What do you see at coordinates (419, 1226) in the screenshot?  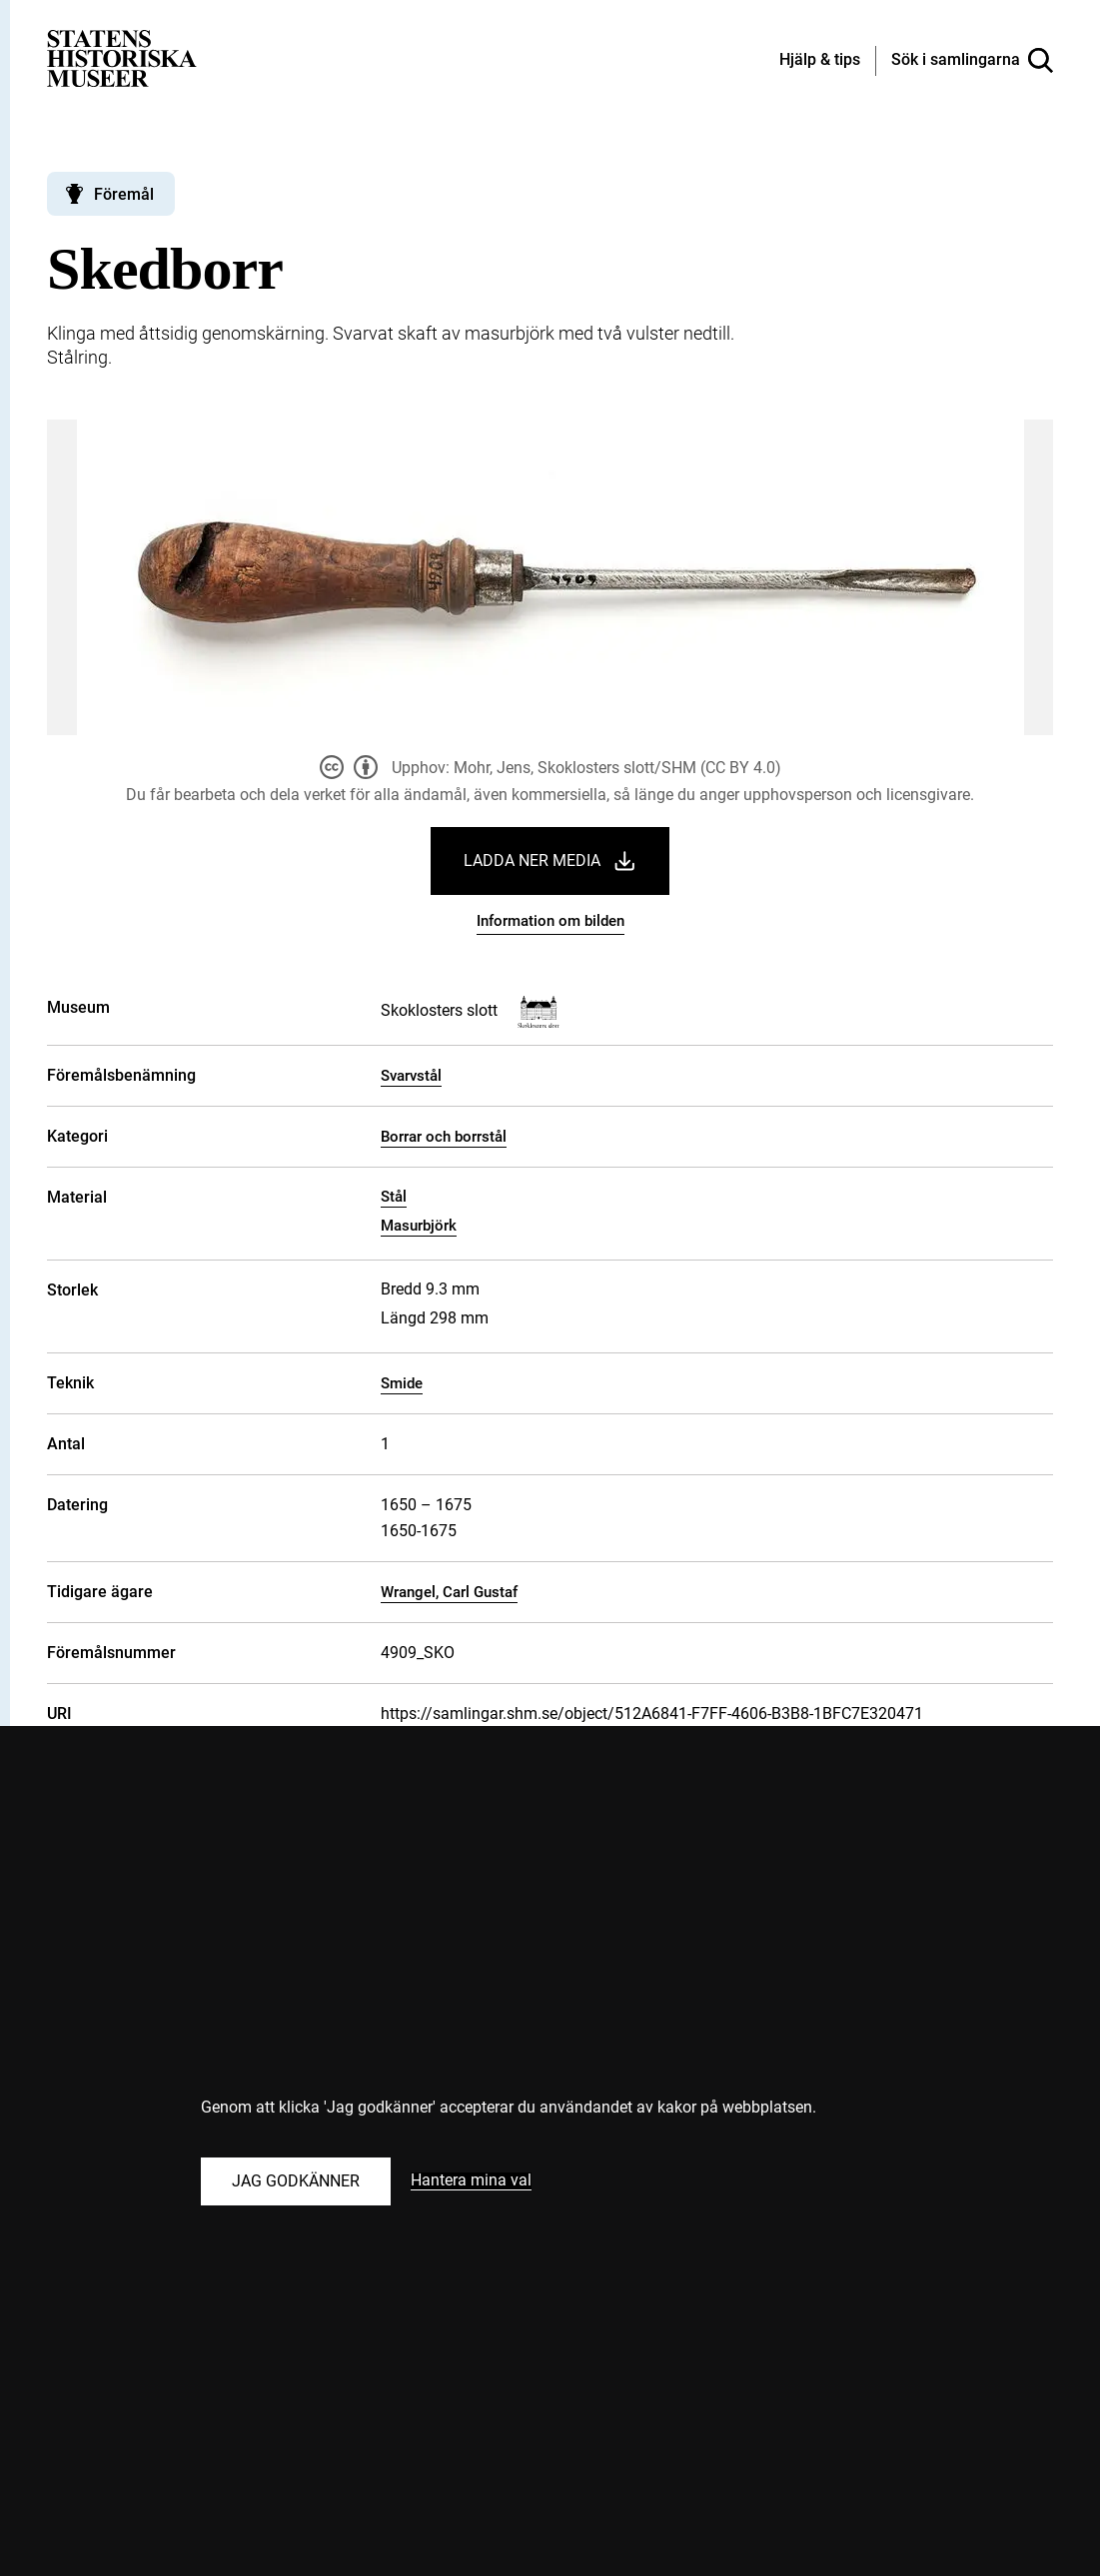 I see `Masurbjörk` at bounding box center [419, 1226].